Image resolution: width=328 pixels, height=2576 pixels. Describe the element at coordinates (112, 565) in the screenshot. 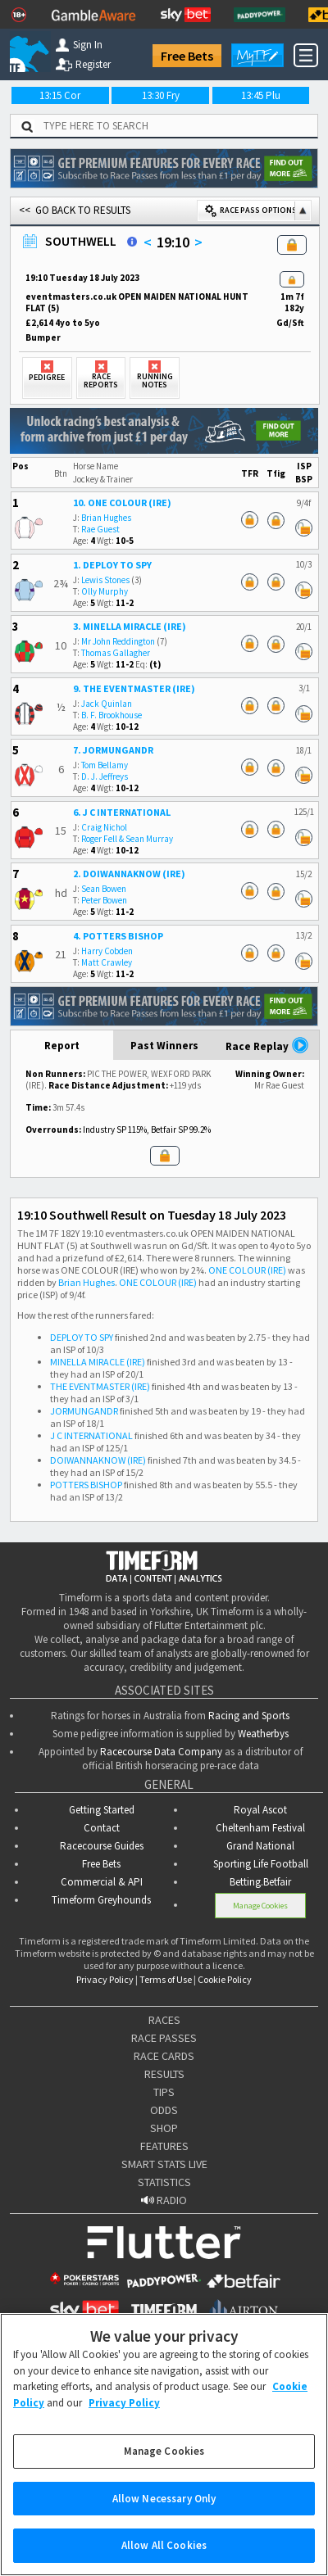

I see `1. DEPLOY TO SPY` at that location.